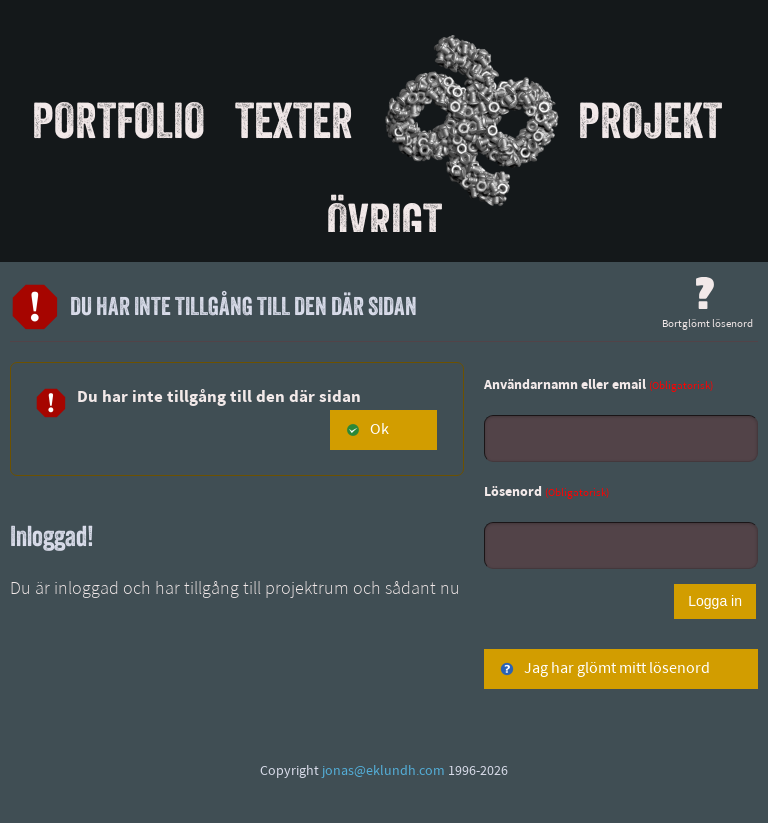 The height and width of the screenshot is (823, 768). Describe the element at coordinates (383, 771) in the screenshot. I see `jonas@eklundh.com` at that location.